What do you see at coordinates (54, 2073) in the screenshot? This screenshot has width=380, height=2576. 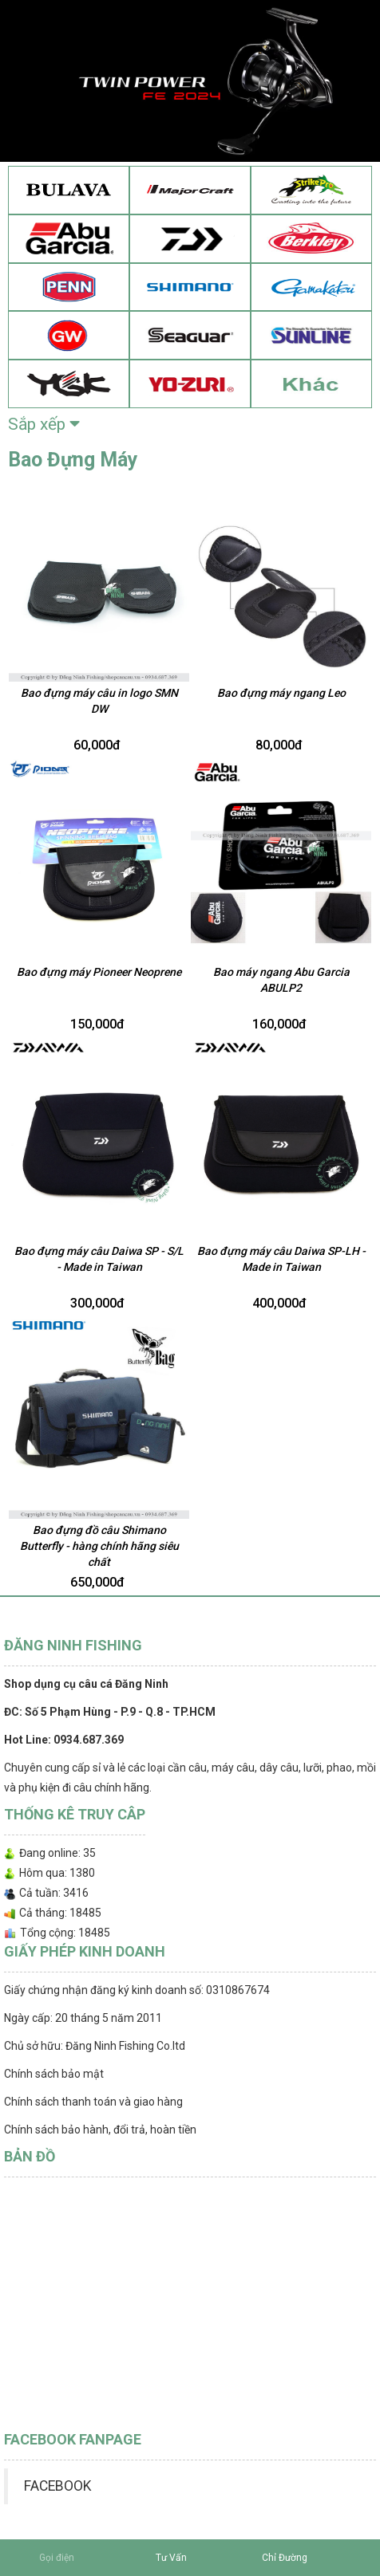 I see `Chính sách bảo mật` at bounding box center [54, 2073].